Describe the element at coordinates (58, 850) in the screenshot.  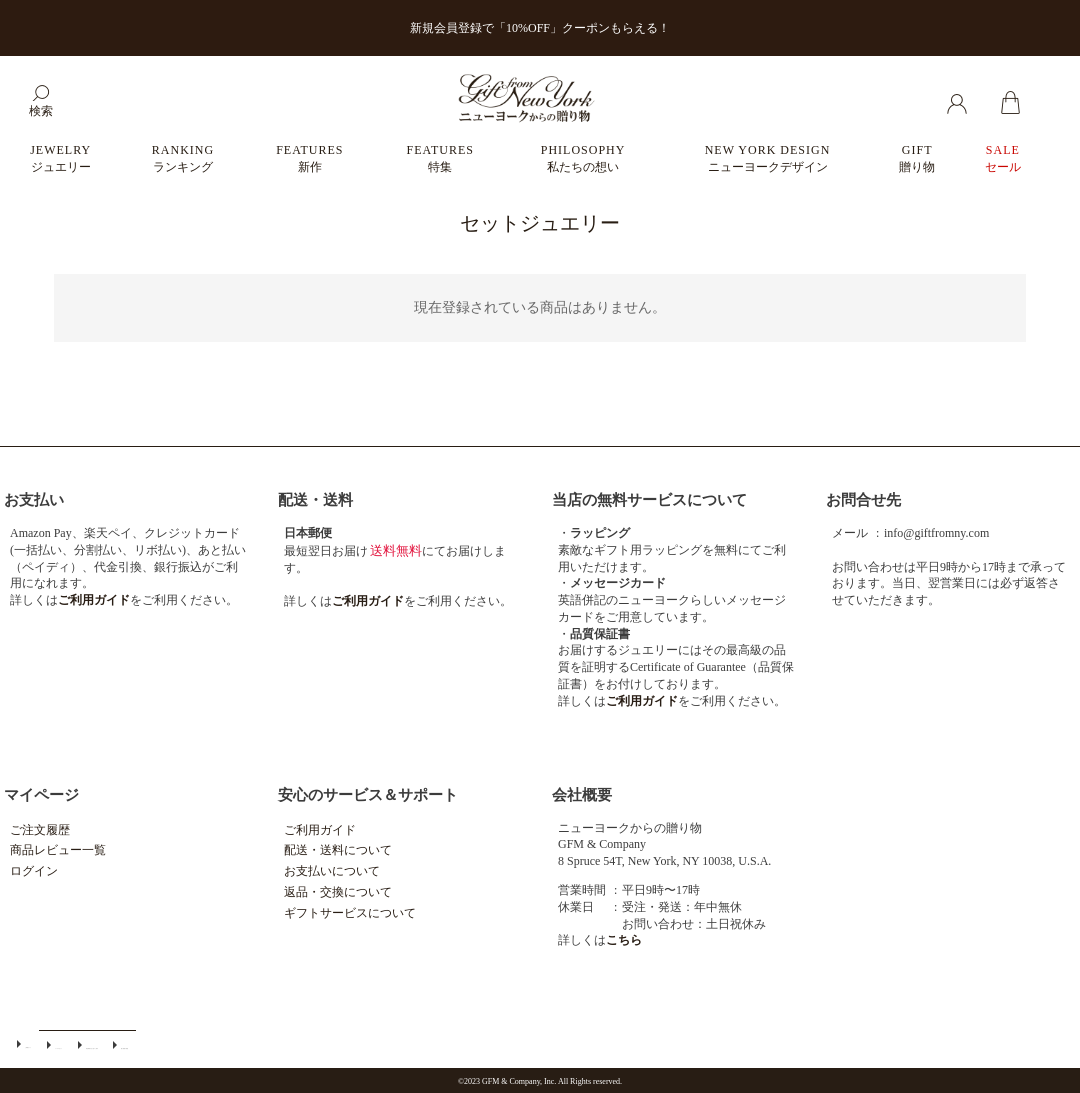
I see `商品レビュー一覧` at that location.